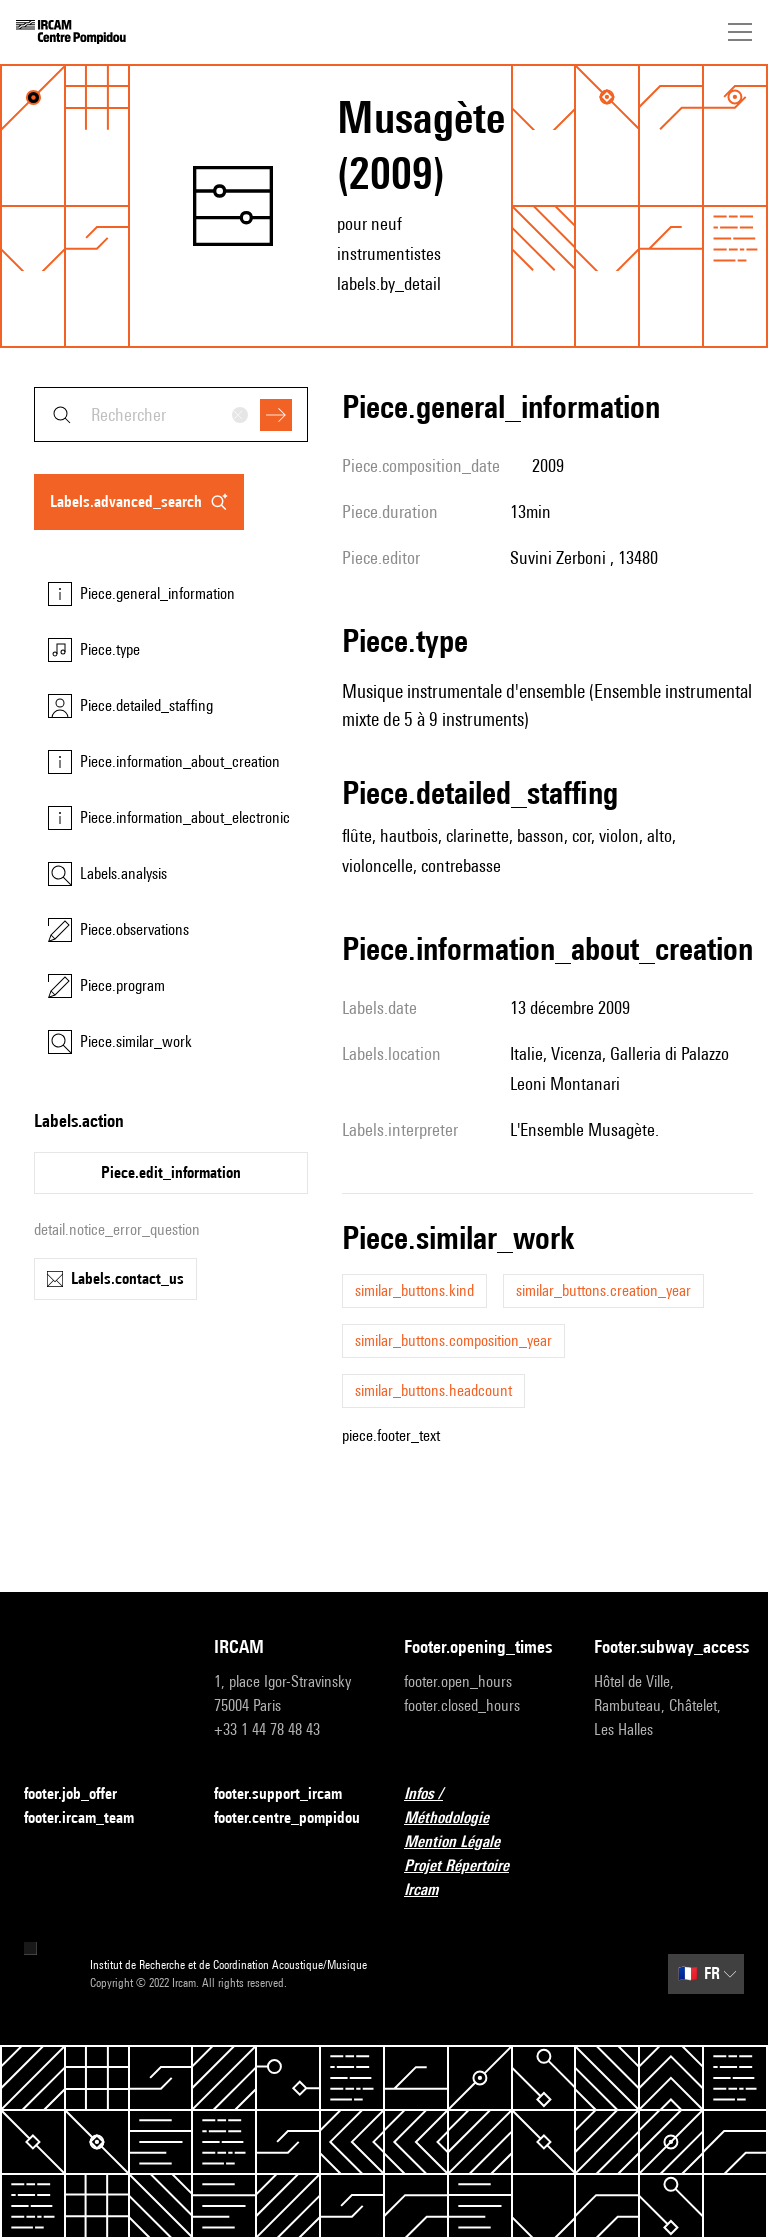  What do you see at coordinates (479, 1877) in the screenshot?
I see `Projet Répertoire Ircam` at bounding box center [479, 1877].